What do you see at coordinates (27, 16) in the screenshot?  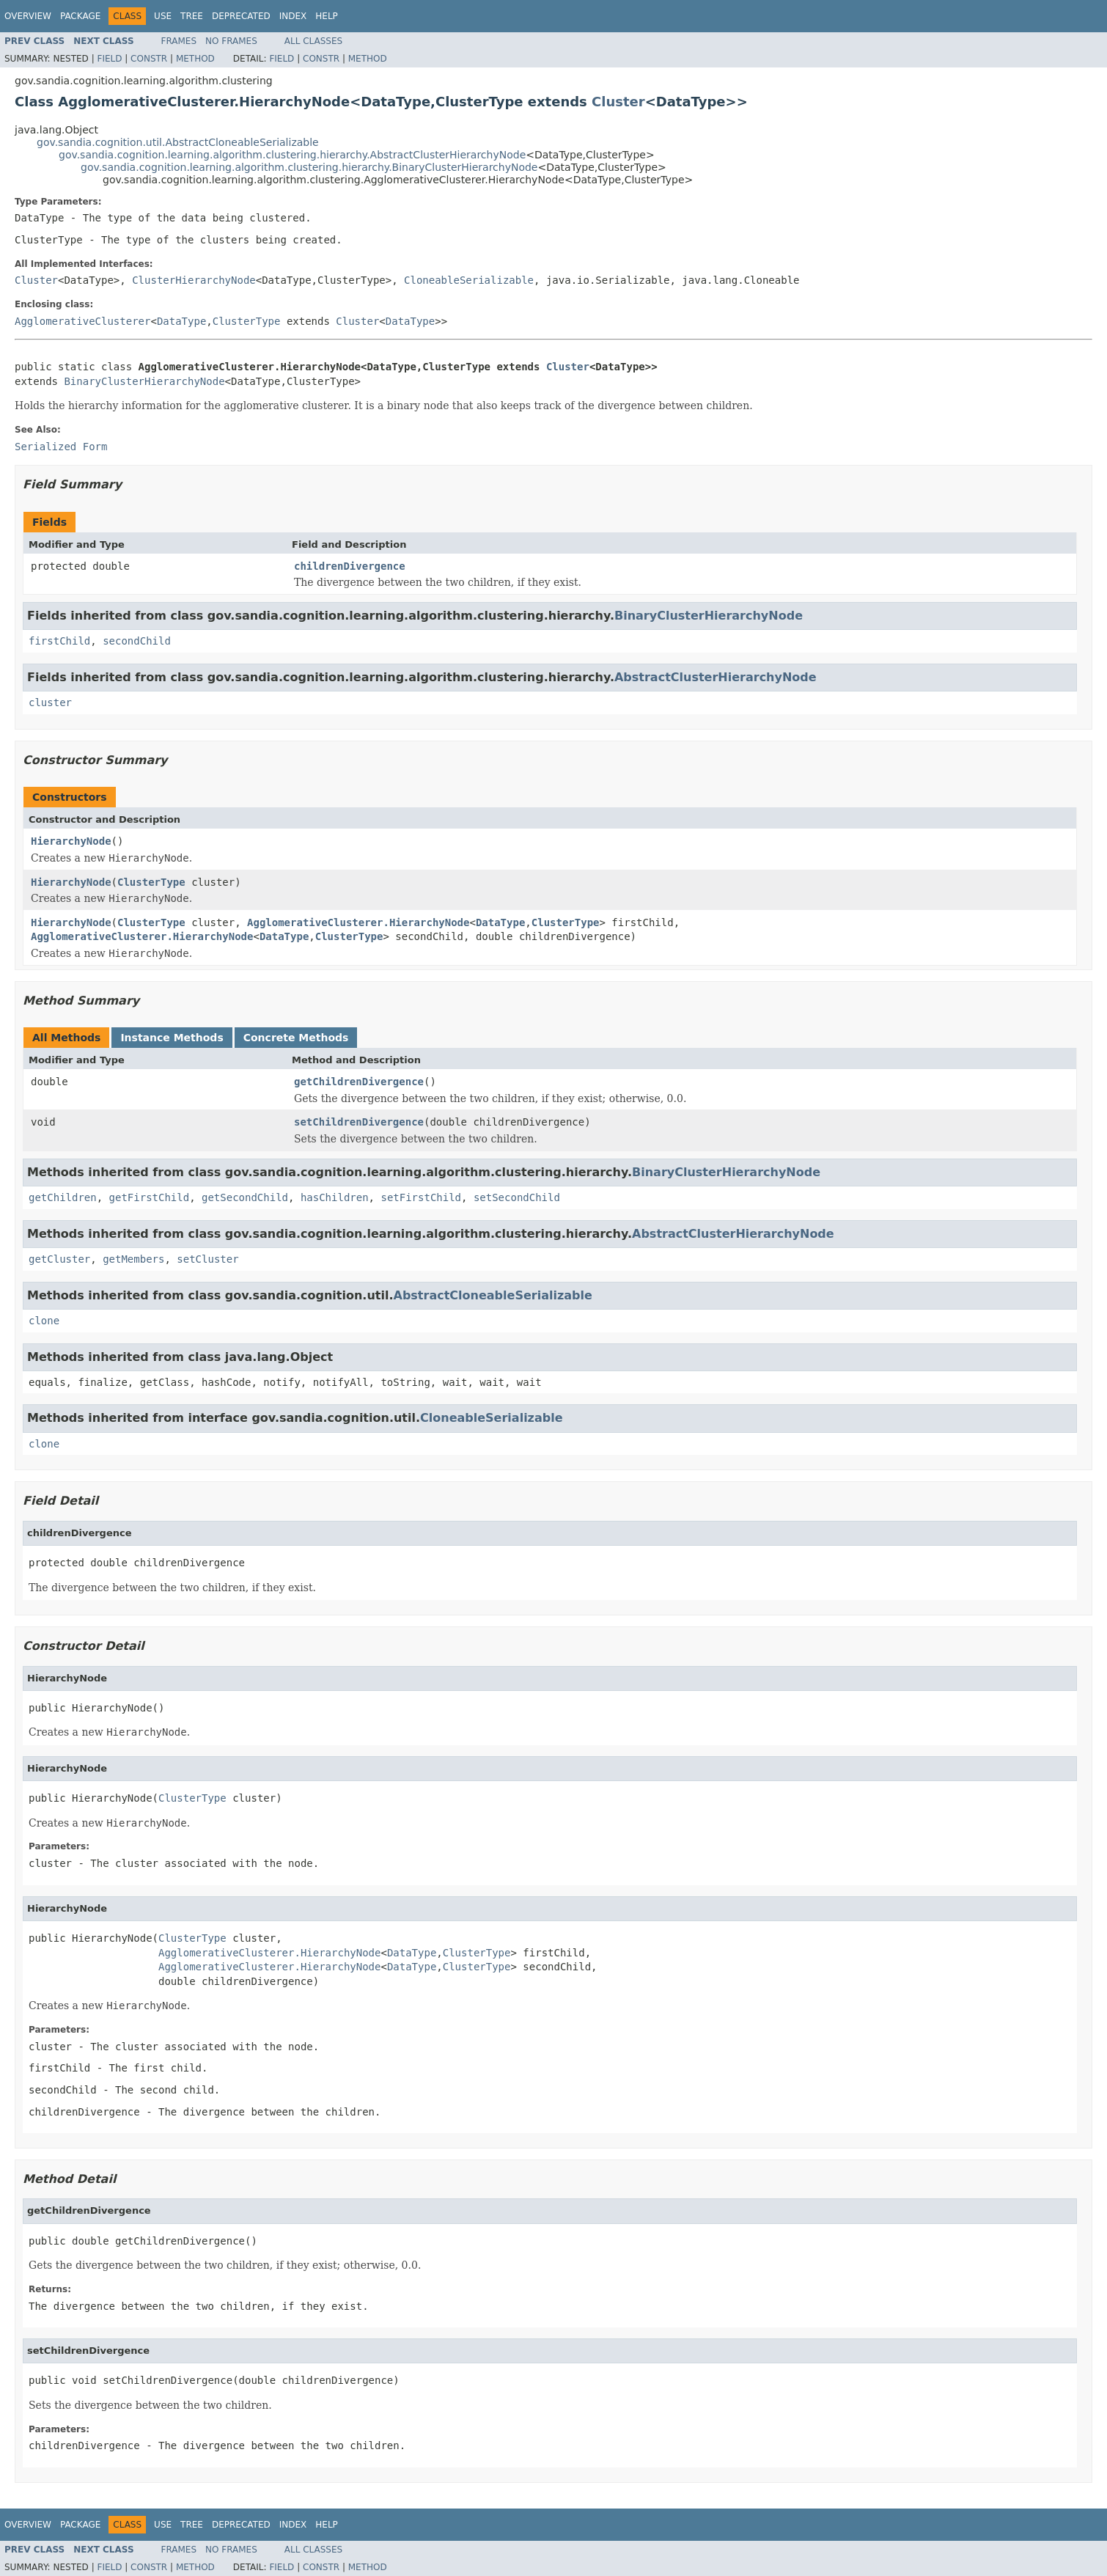 I see `Overview` at bounding box center [27, 16].